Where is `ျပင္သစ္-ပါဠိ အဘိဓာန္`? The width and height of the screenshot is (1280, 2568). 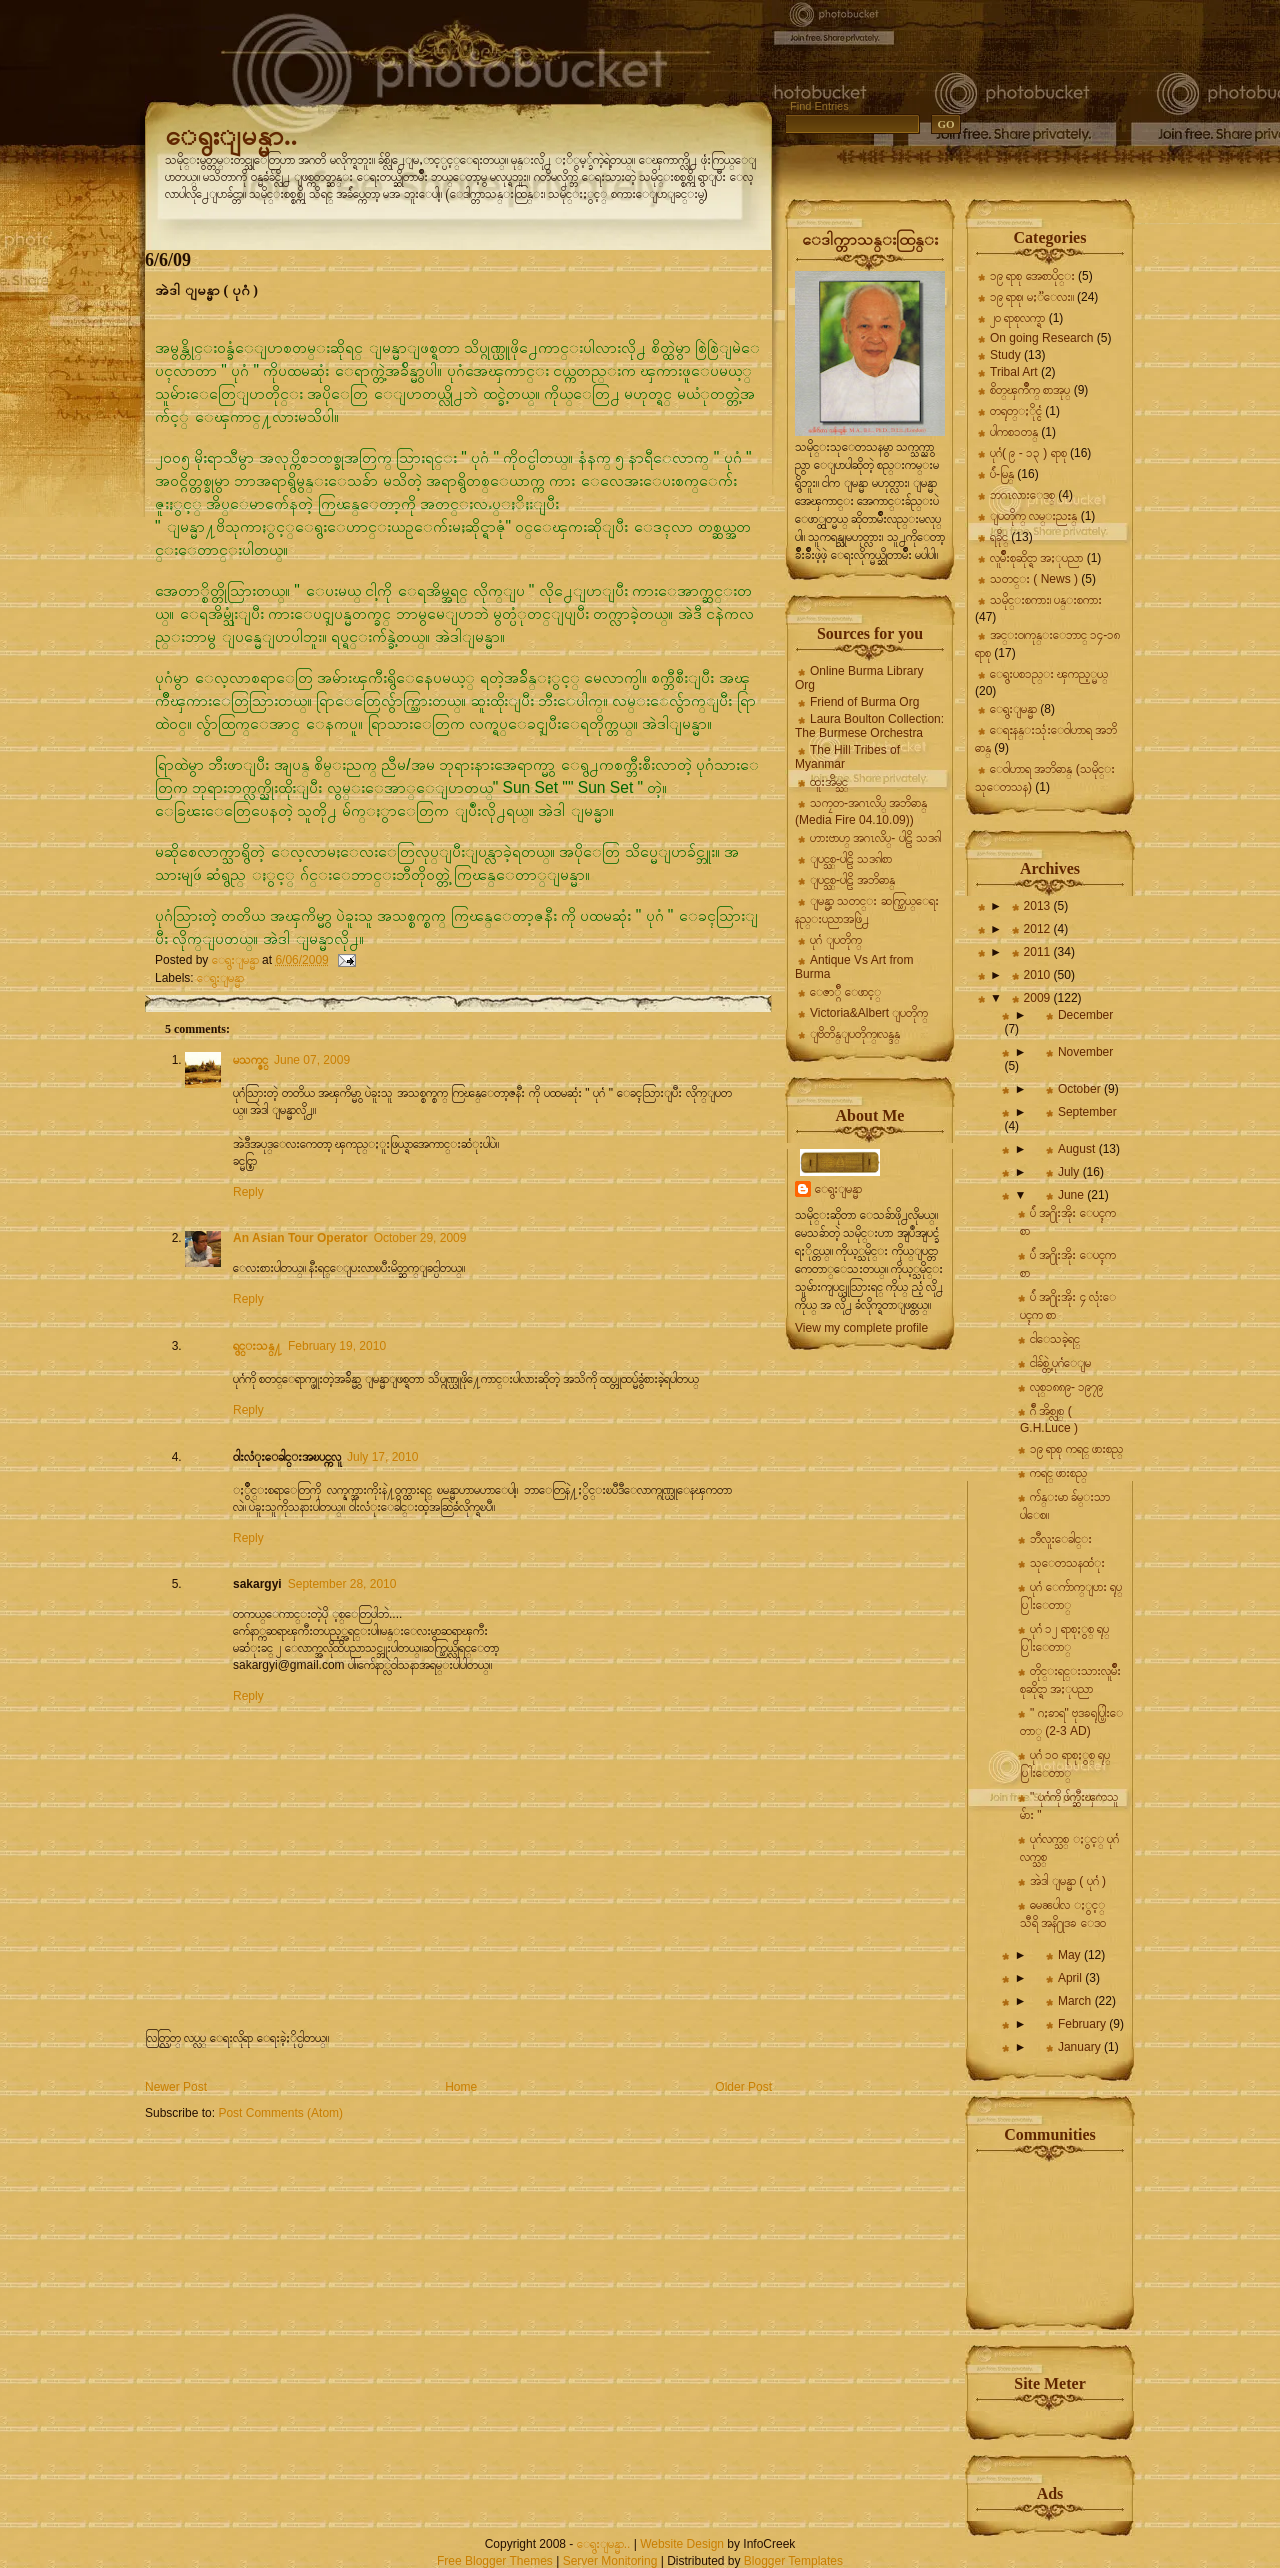 ျပင္သစ္-ပါဠိ အဘိဓာန္ is located at coordinates (852, 880).